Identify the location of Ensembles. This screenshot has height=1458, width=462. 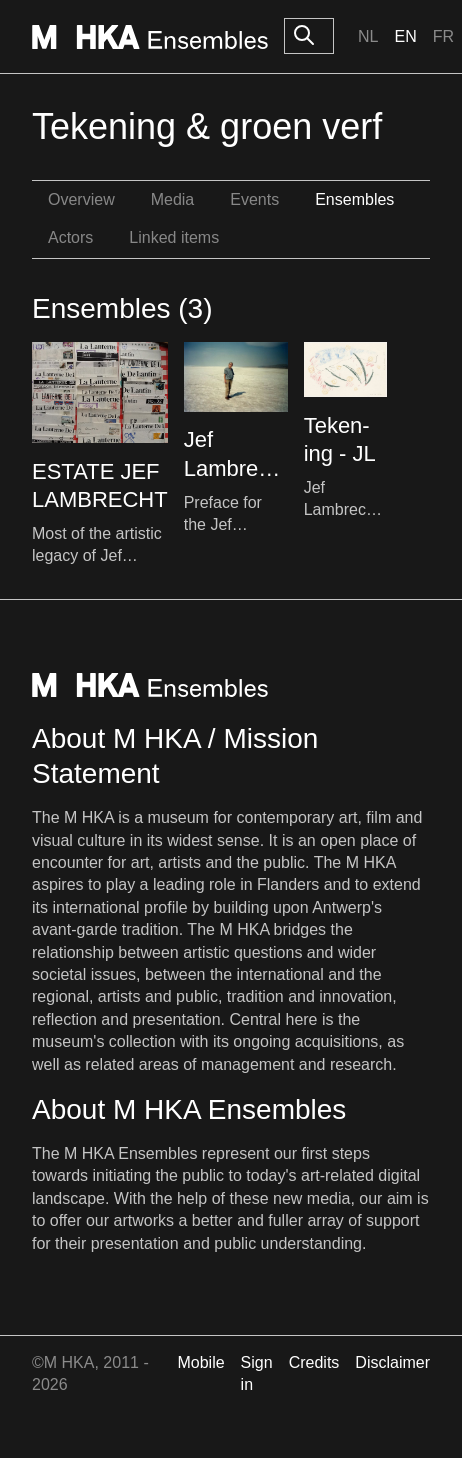
(354, 199).